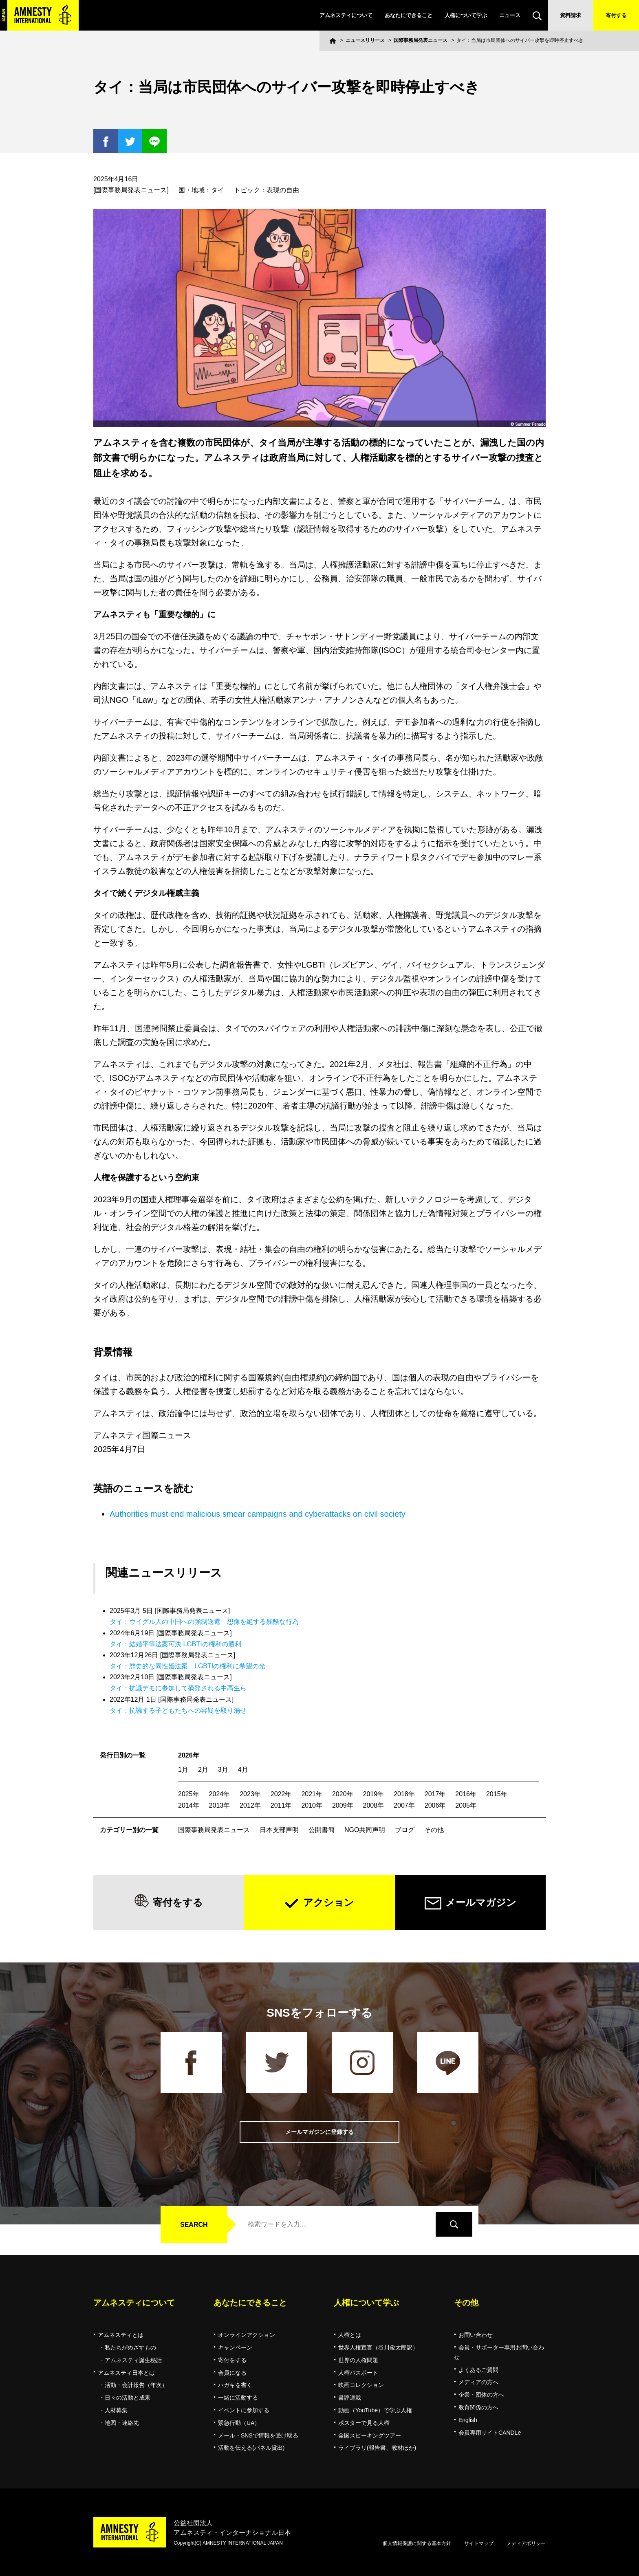  Describe the element at coordinates (369, 2435) in the screenshot. I see `全国スピーキングツアー` at that location.